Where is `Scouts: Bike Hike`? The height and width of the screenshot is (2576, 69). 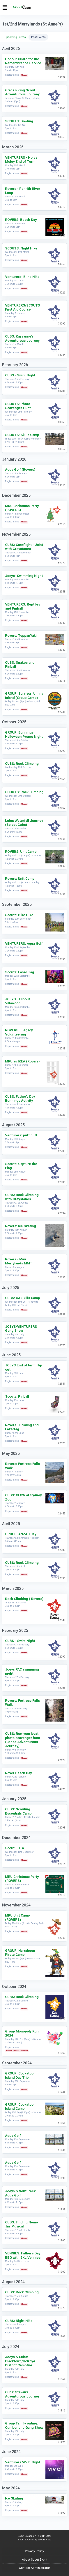 Scouts: Bike Hike is located at coordinates (19, 915).